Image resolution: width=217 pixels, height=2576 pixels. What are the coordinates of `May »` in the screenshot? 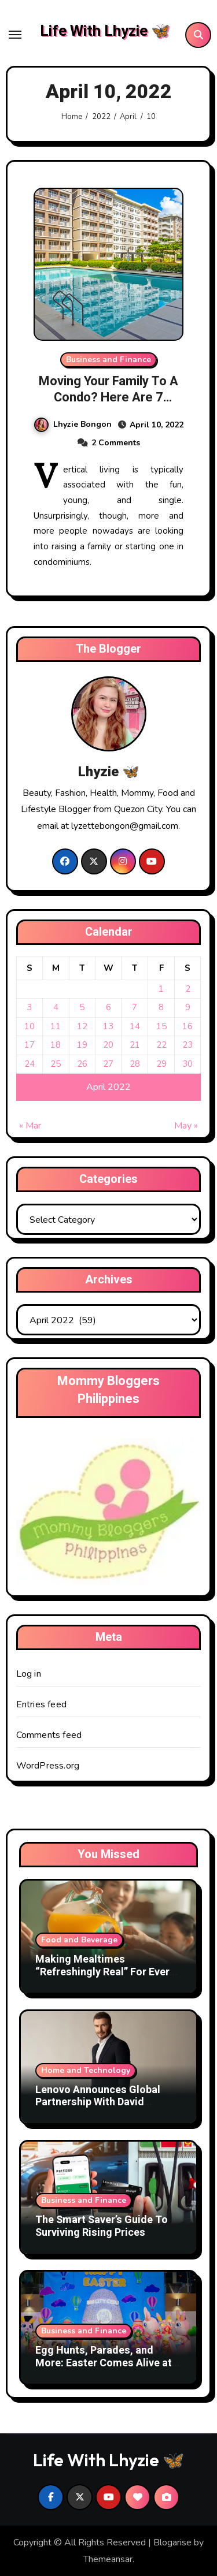 It's located at (186, 1125).